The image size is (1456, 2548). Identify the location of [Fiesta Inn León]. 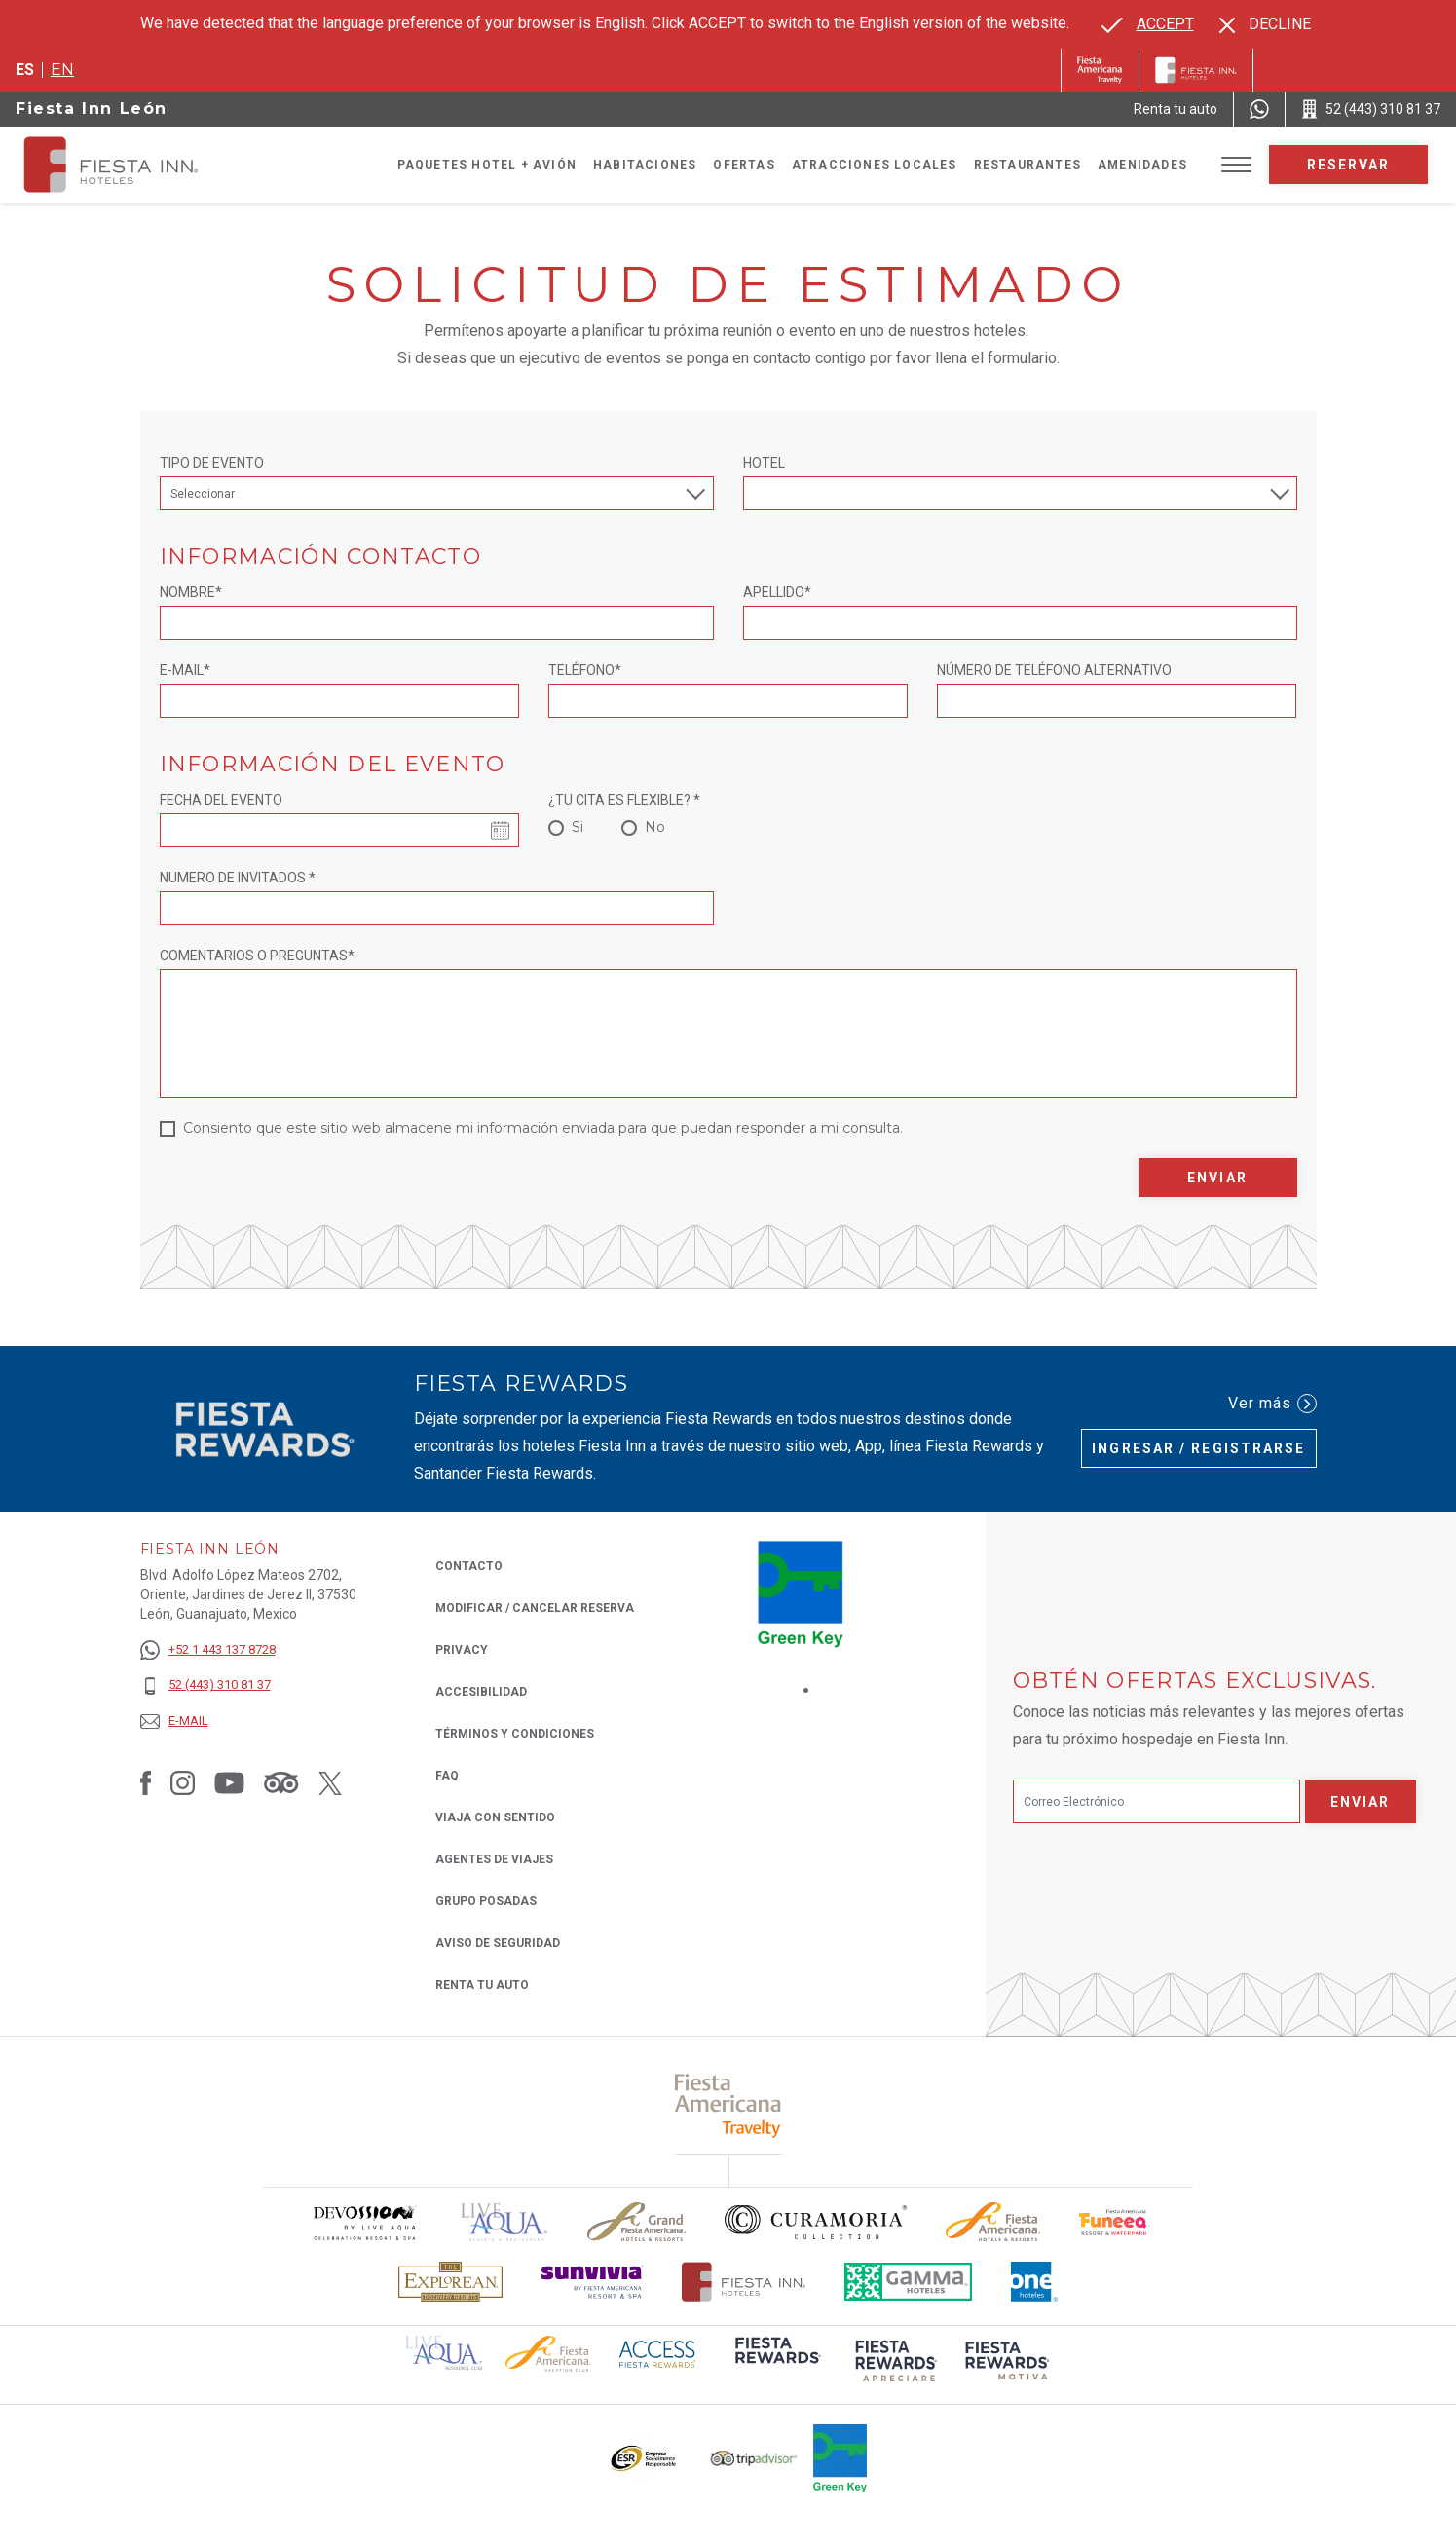
(128, 164).